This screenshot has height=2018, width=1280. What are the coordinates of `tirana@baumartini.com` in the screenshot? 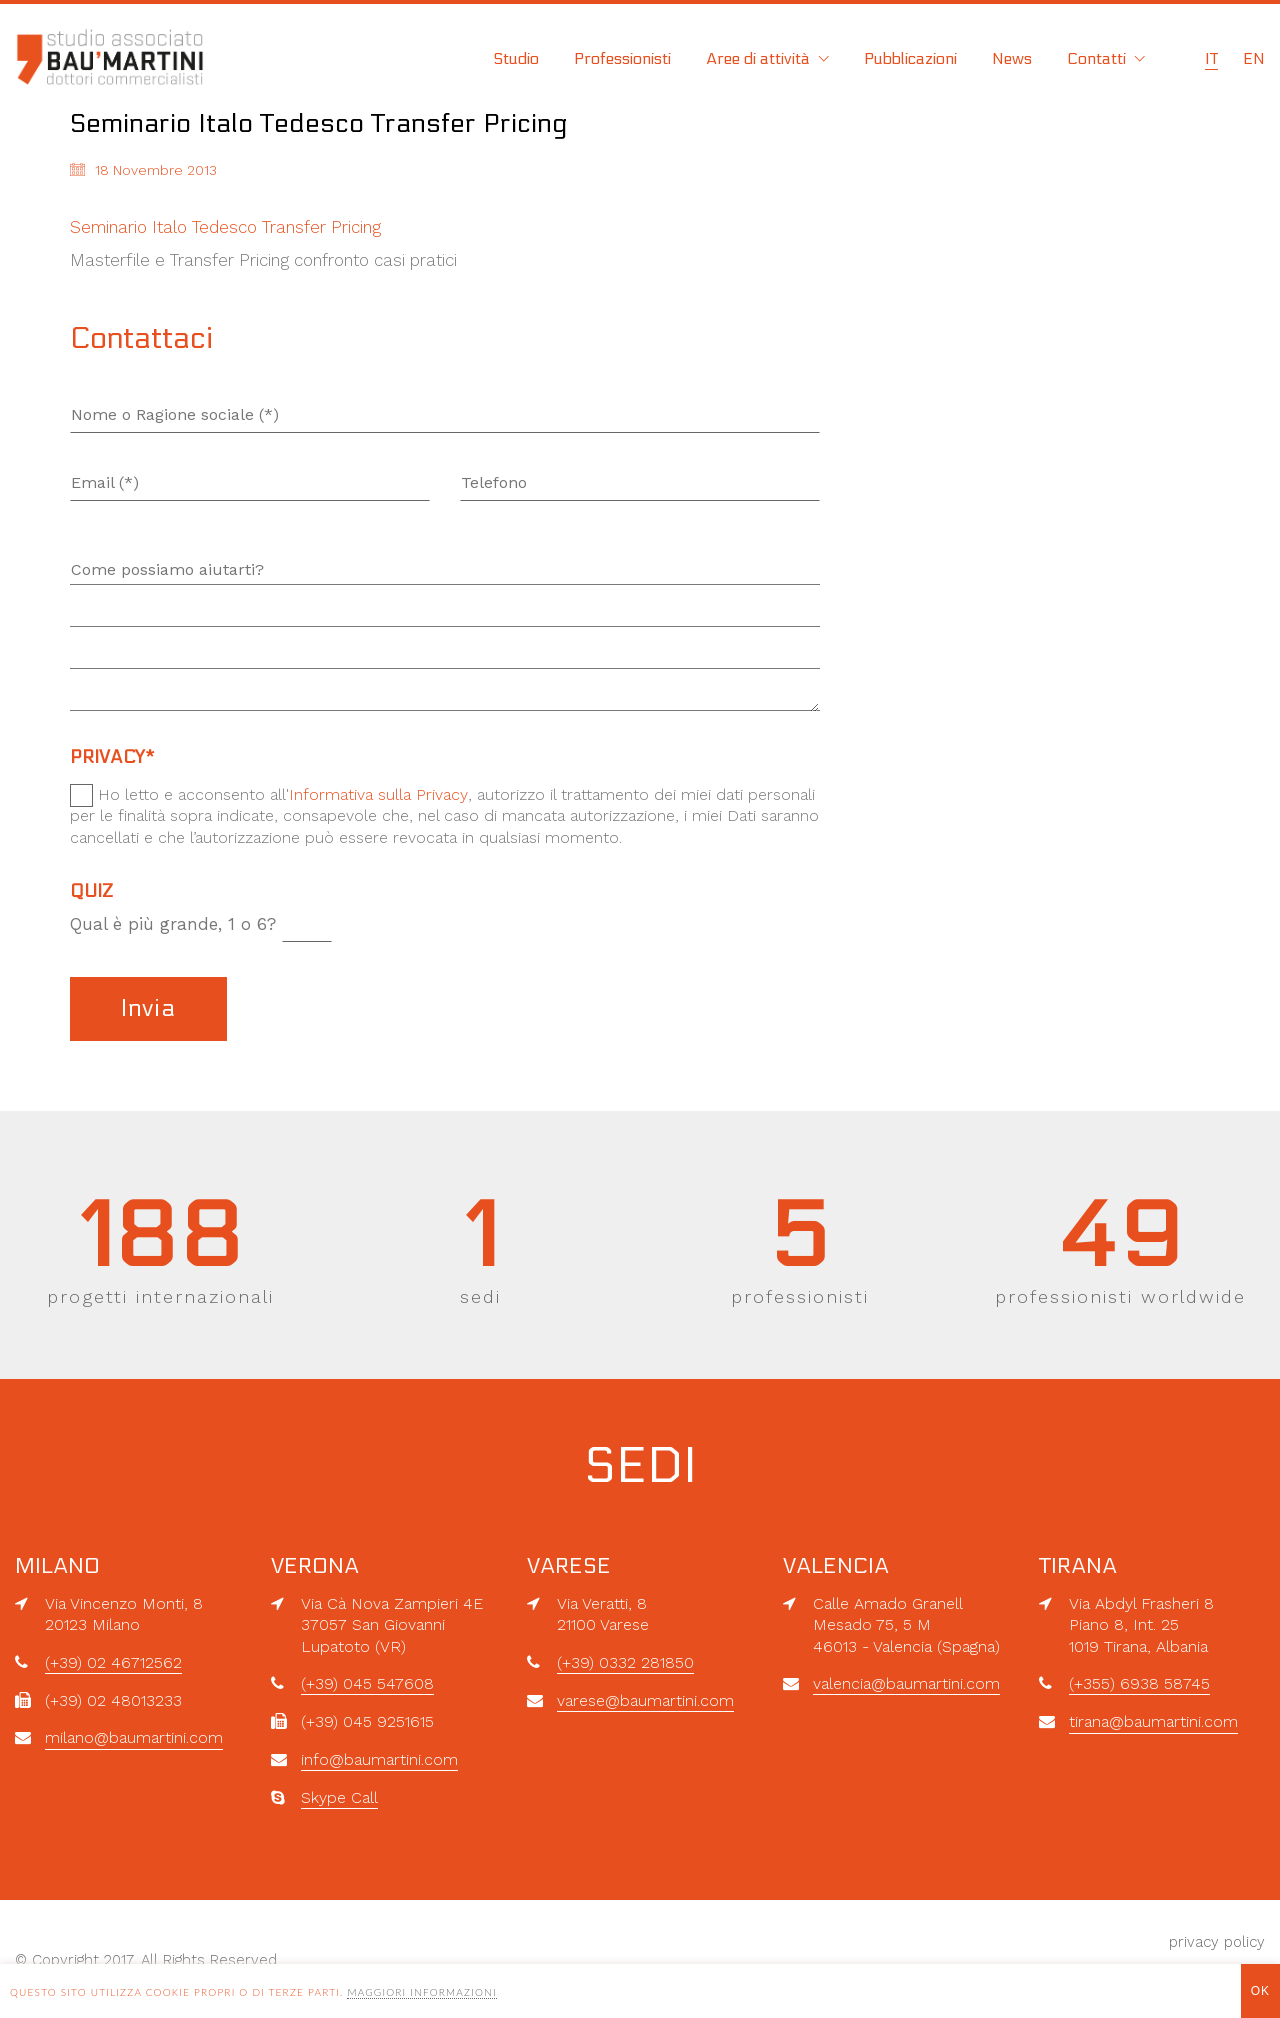 It's located at (1153, 1721).